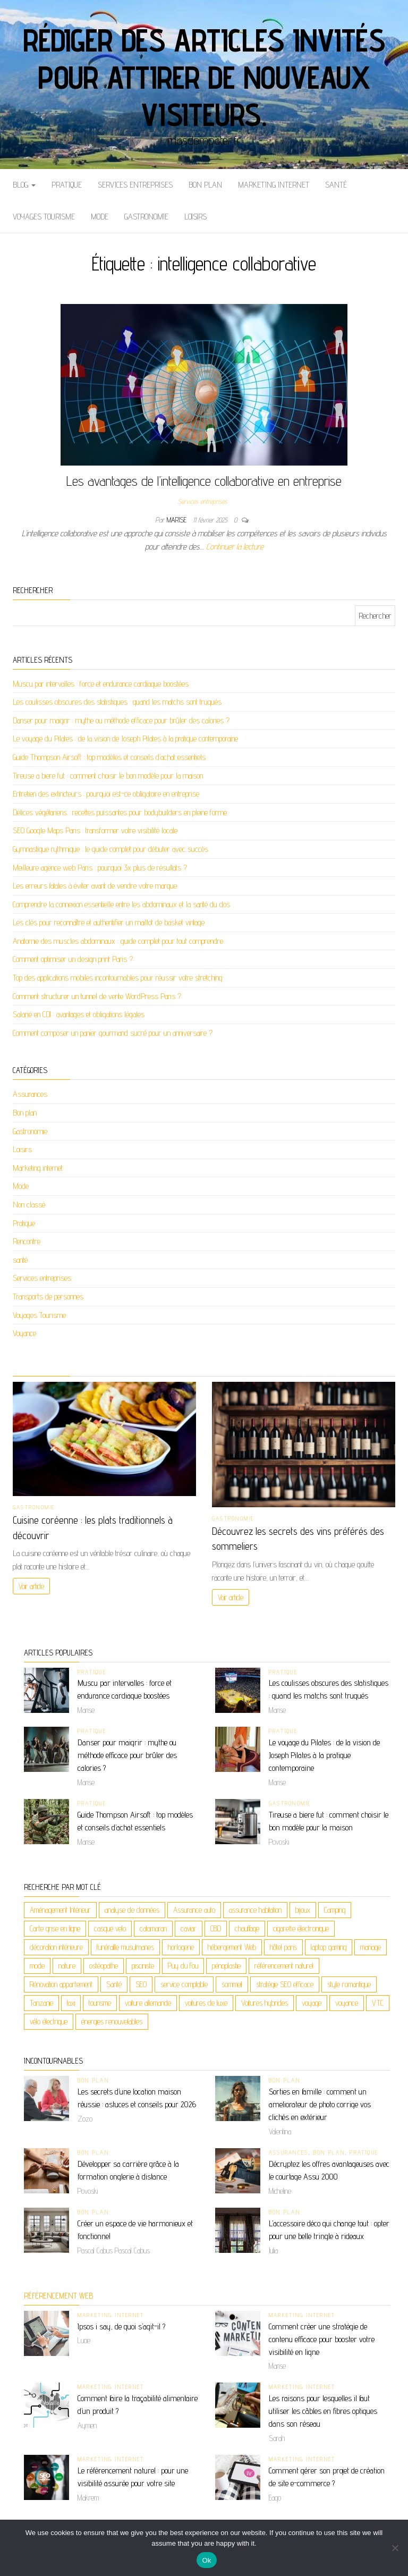  What do you see at coordinates (264, 2002) in the screenshot?
I see `Voitures hybrides [Voitures hybrides (2 éléments)]` at bounding box center [264, 2002].